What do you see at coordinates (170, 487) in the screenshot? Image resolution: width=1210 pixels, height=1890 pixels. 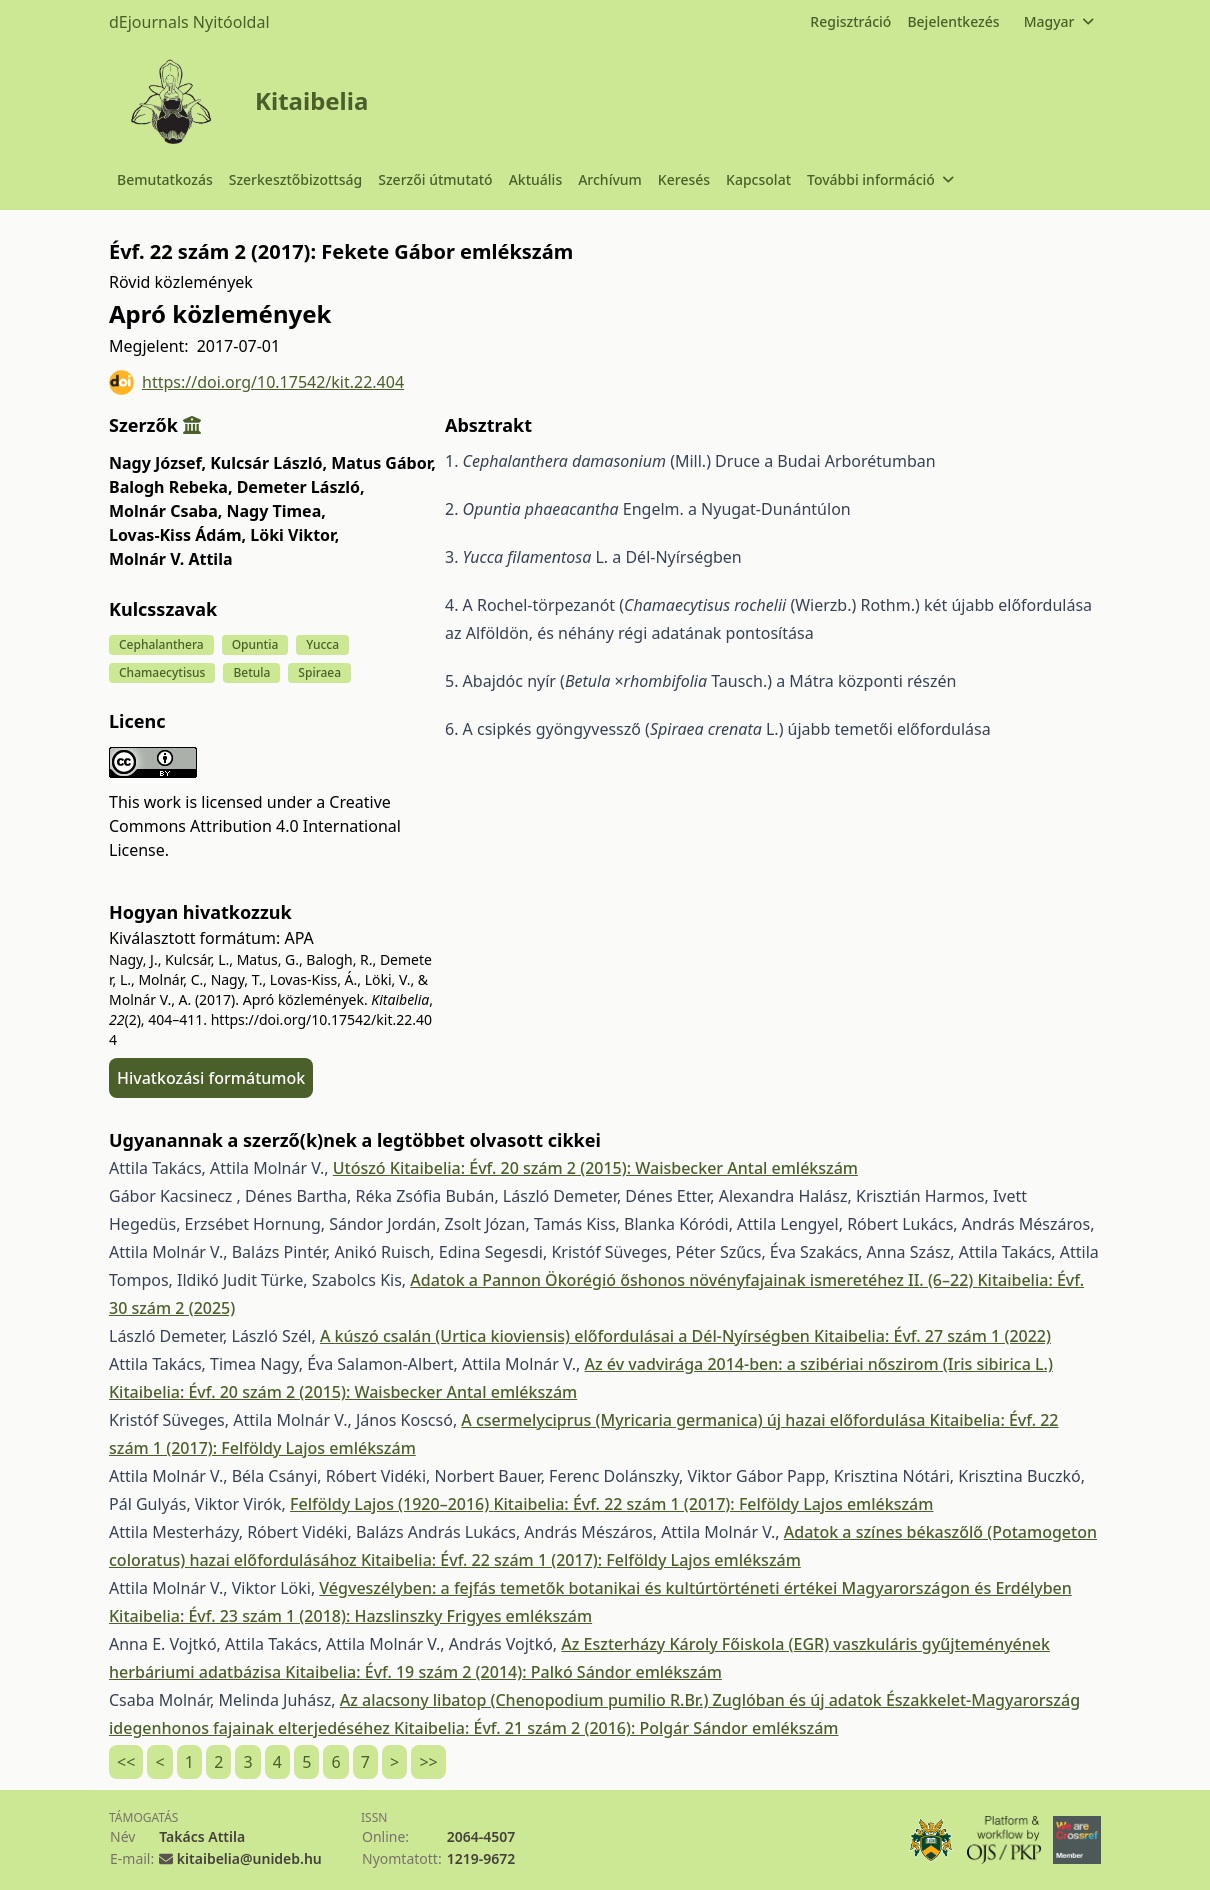 I see `Balogh Rebeka` at bounding box center [170, 487].